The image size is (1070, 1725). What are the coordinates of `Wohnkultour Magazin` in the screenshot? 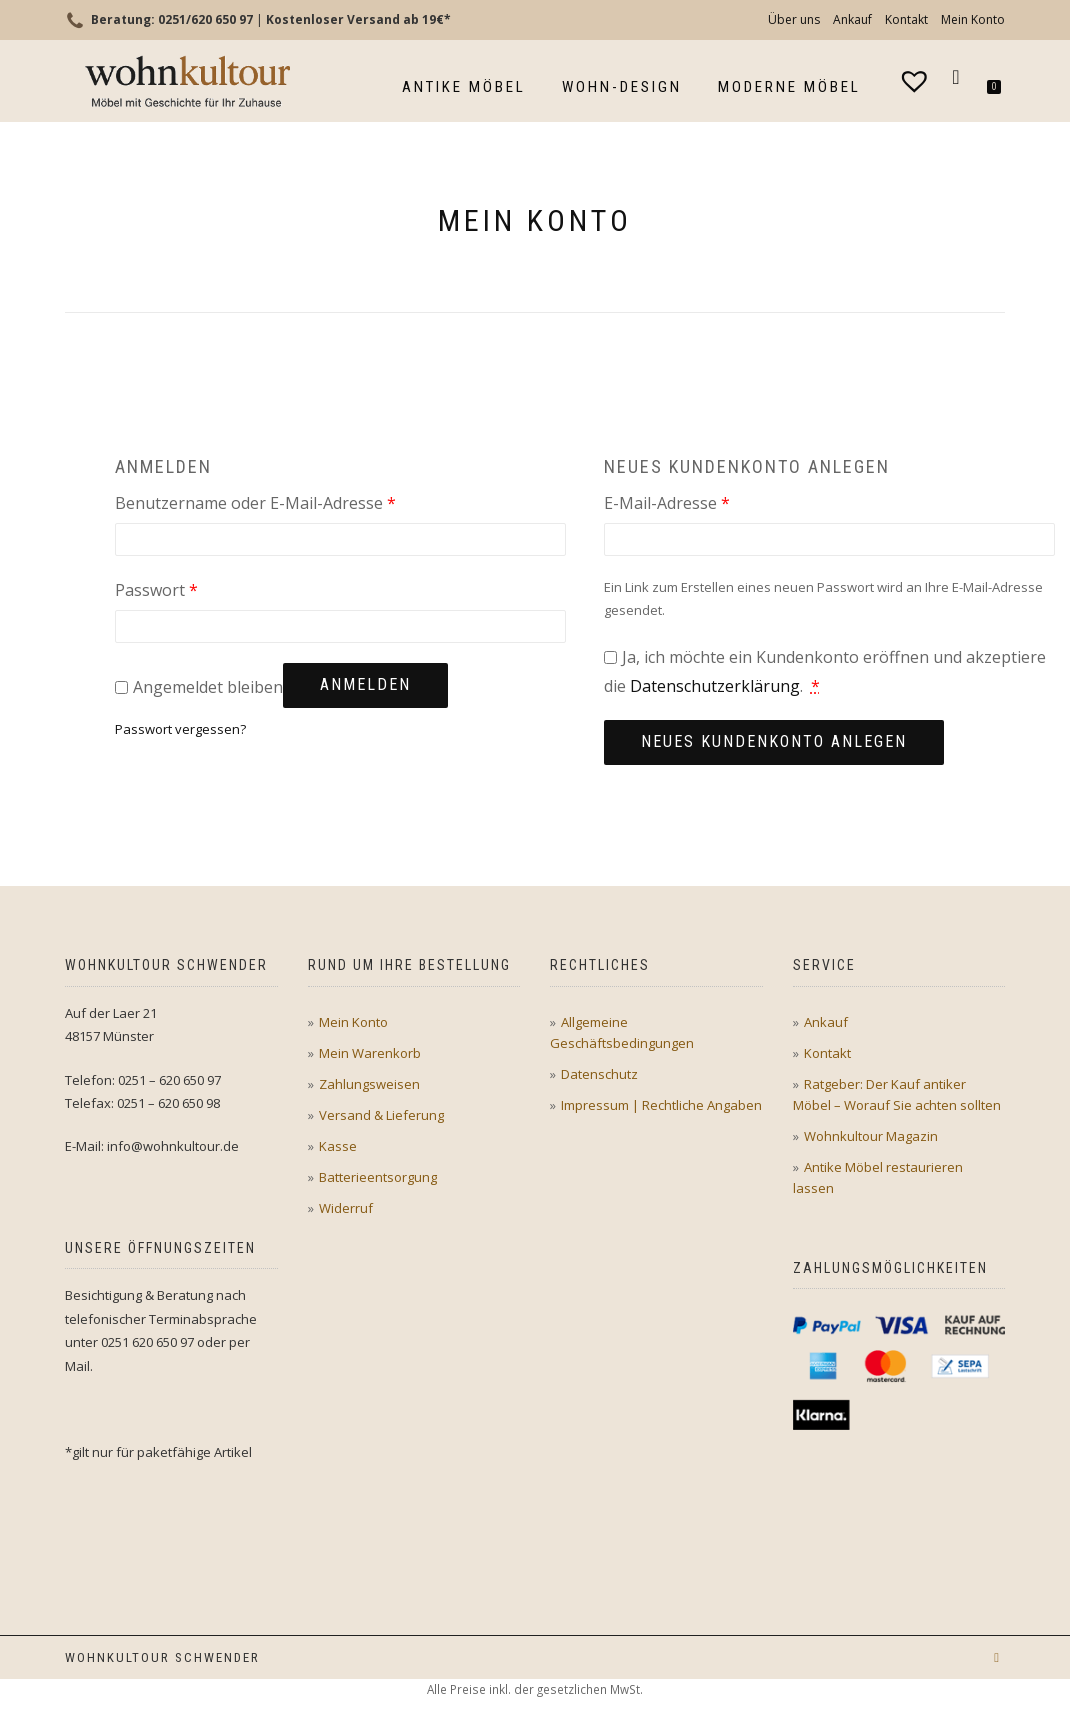 It's located at (871, 1136).